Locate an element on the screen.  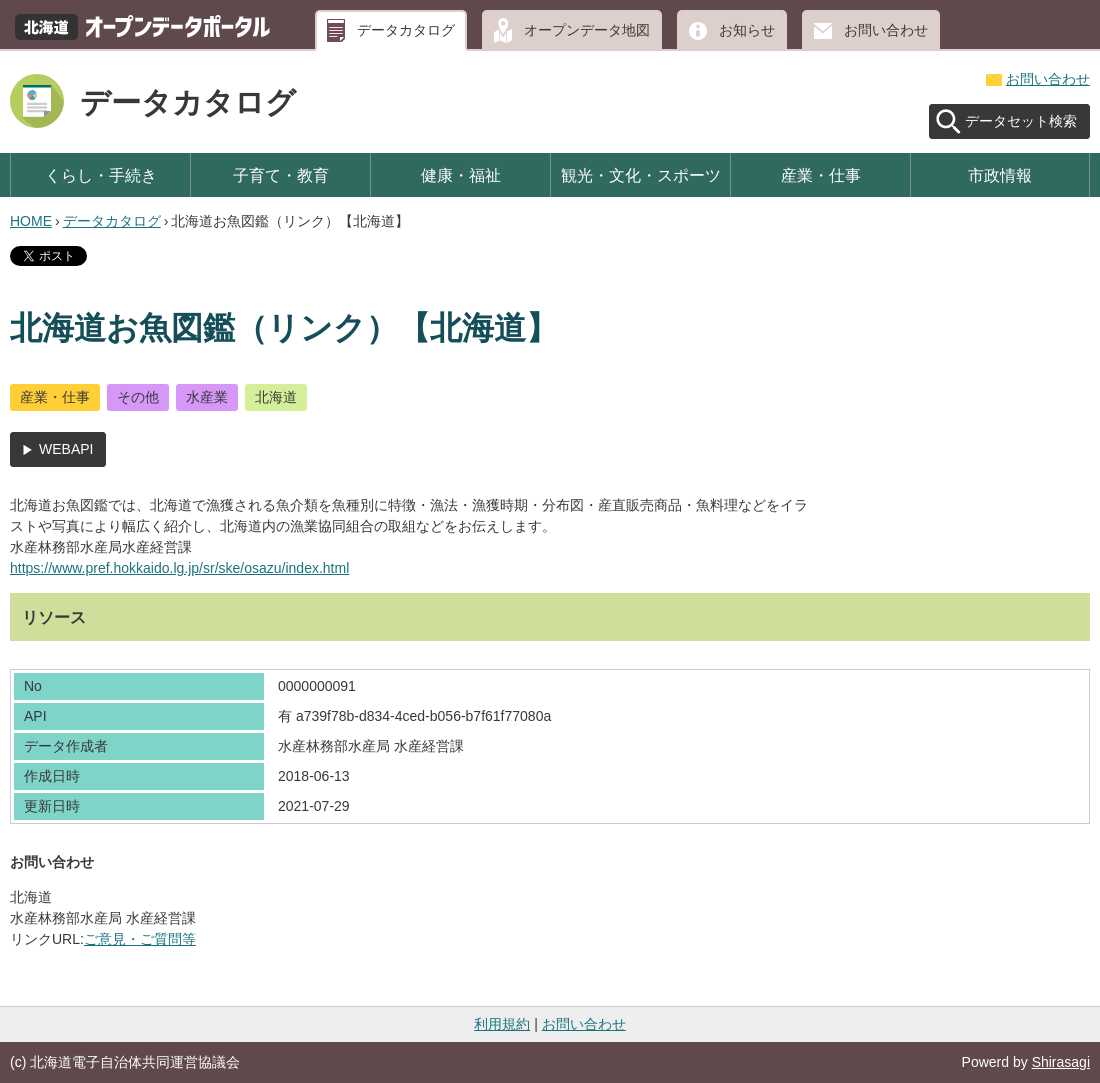
お問い合わせ is located at coordinates (886, 30).